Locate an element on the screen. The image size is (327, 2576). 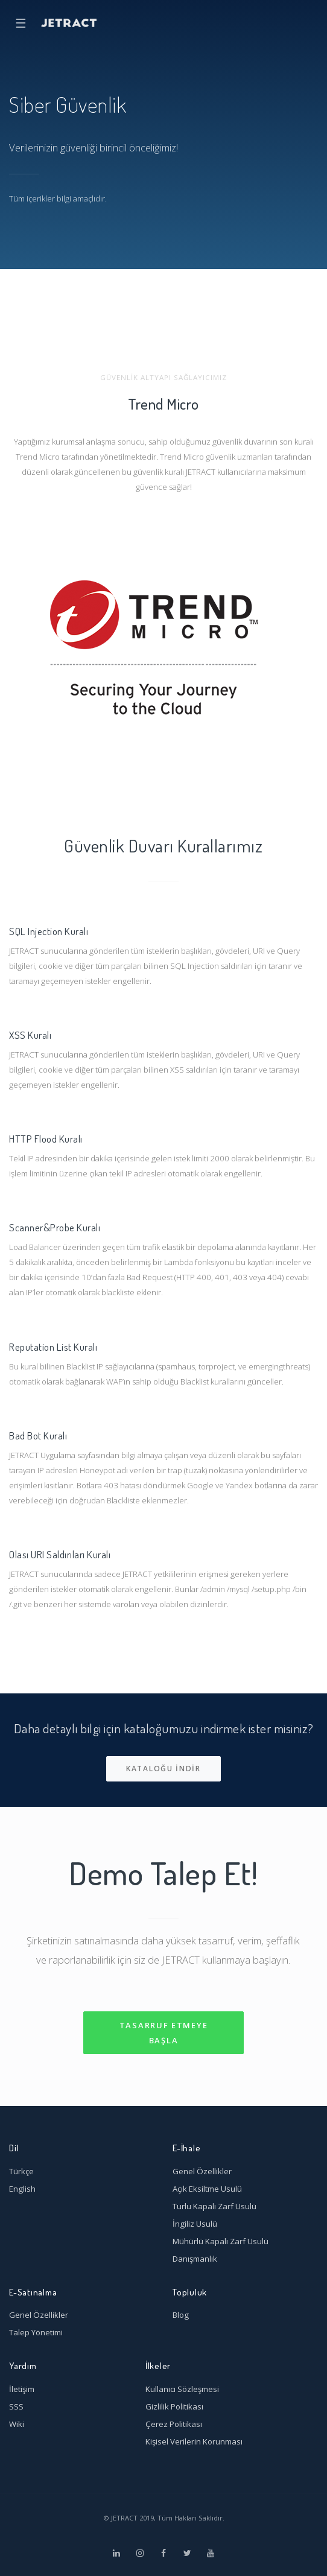
Çerez Politikası is located at coordinates (173, 2424).